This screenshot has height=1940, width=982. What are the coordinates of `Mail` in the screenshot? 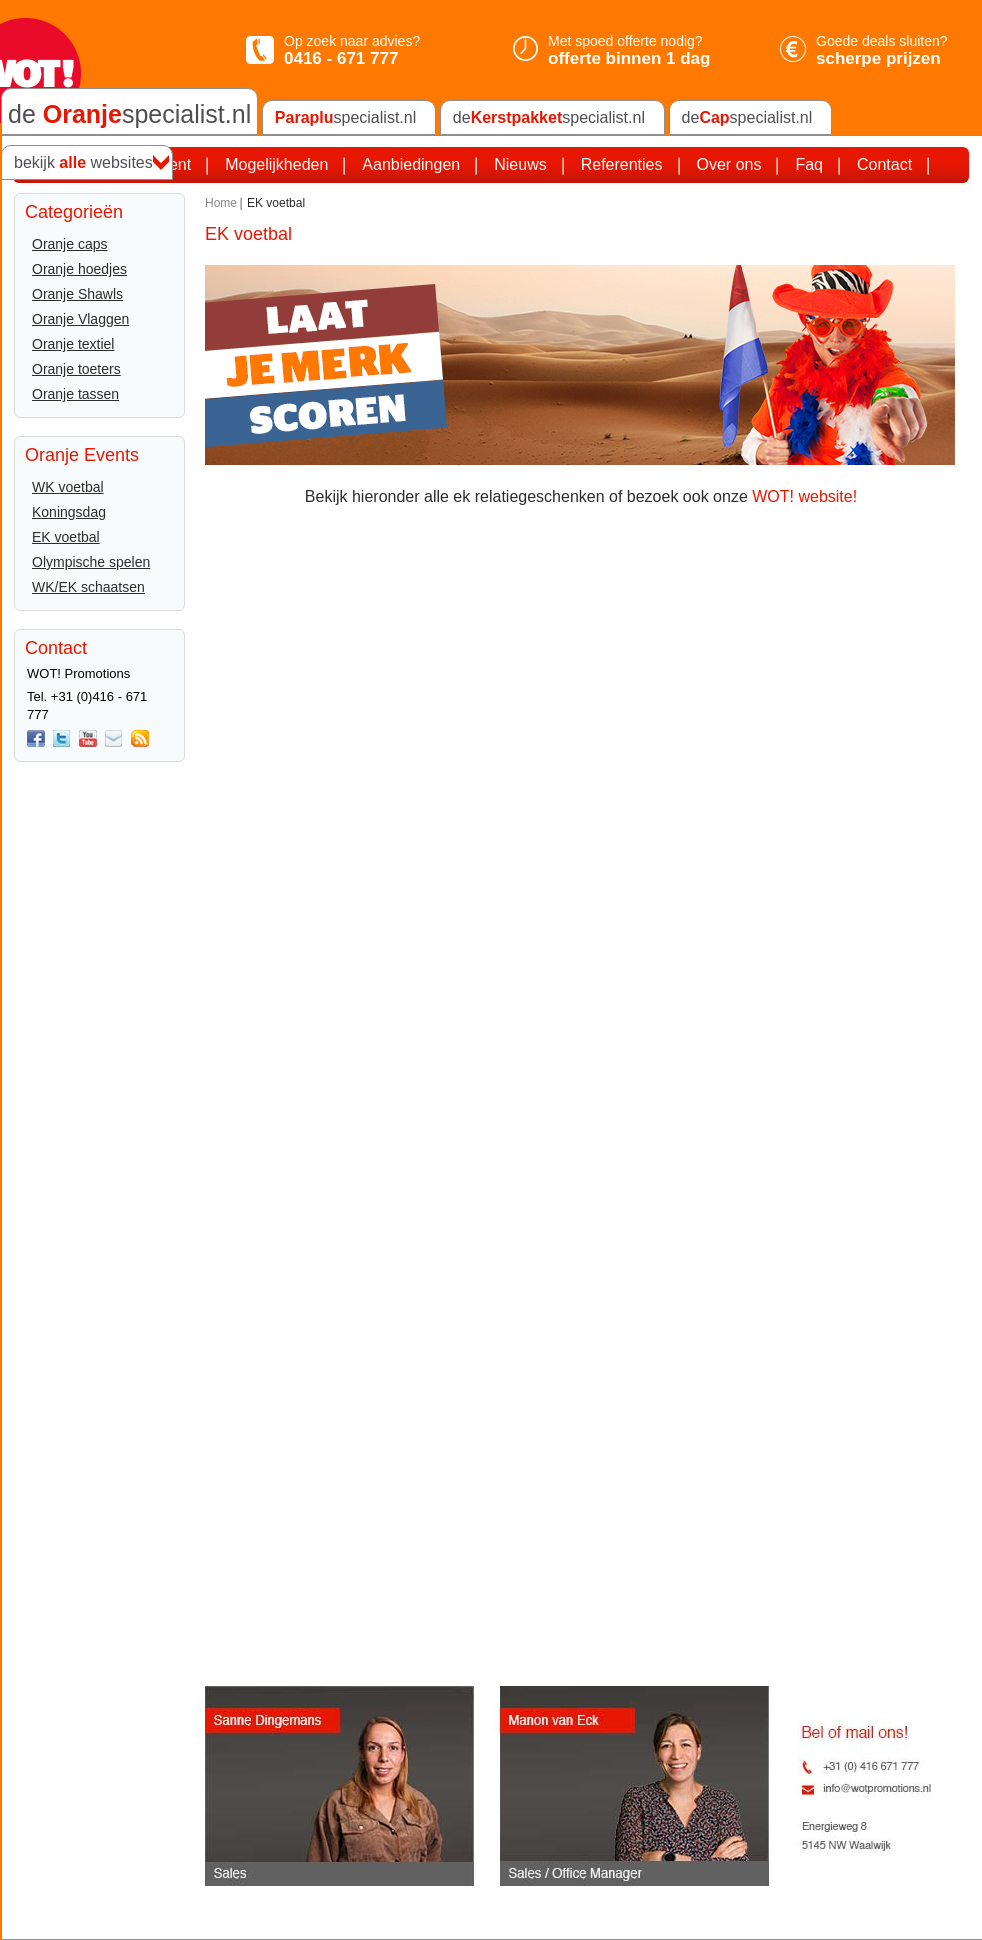 It's located at (114, 739).